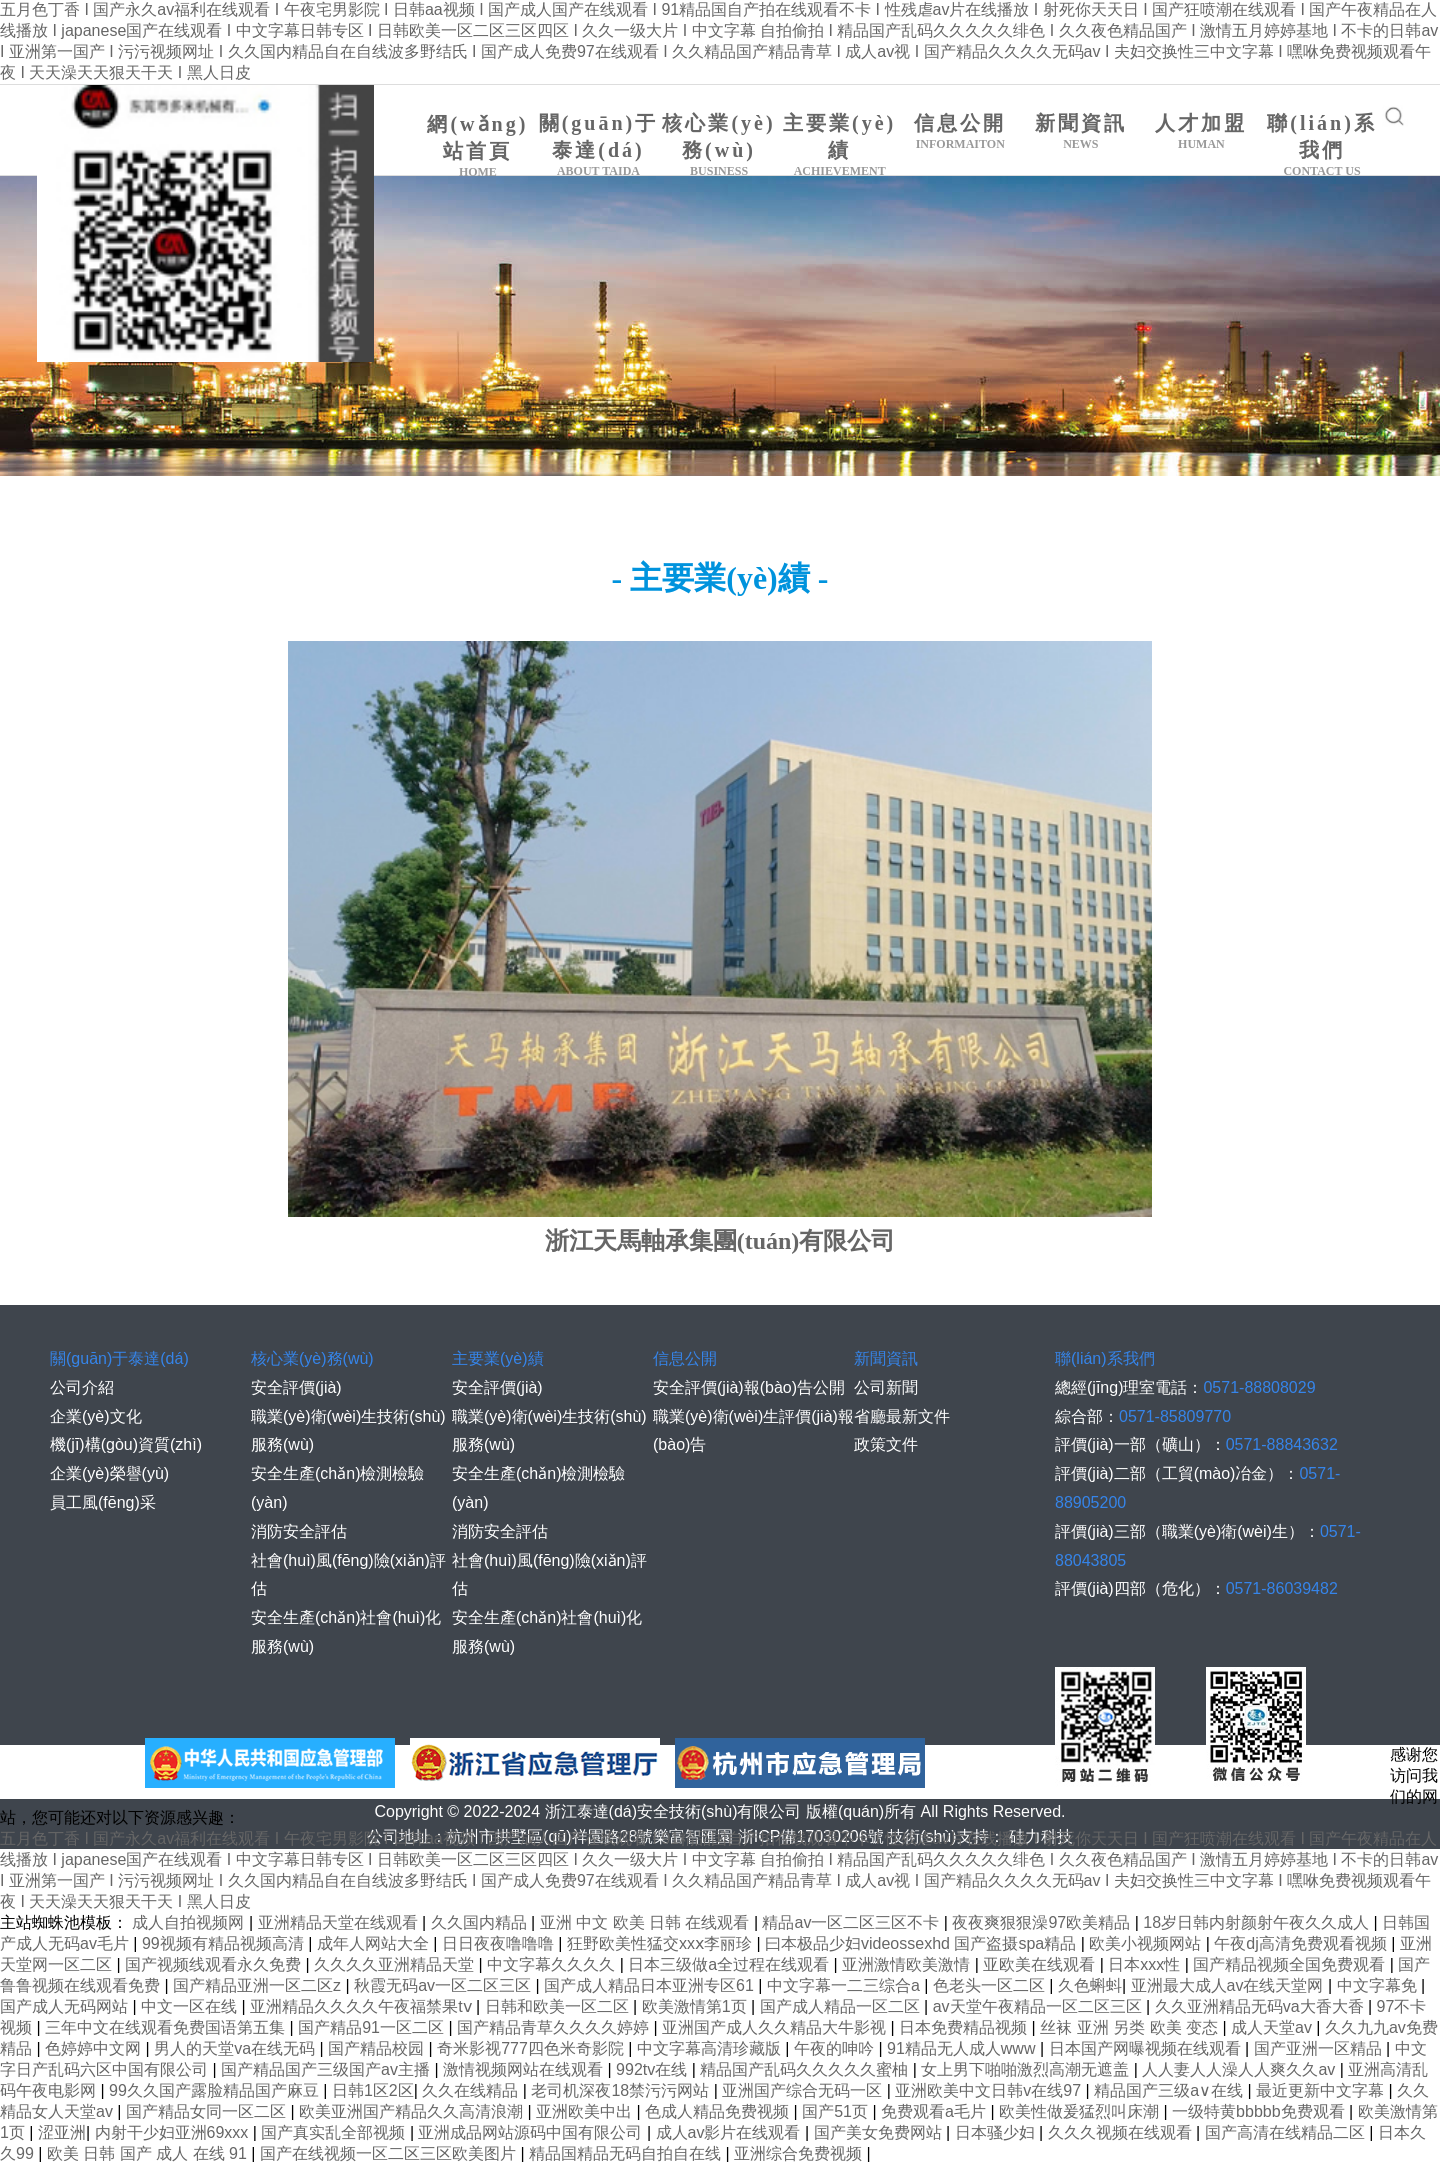  What do you see at coordinates (1261, 2006) in the screenshot?
I see `久久亚洲精品无码va大香大香` at bounding box center [1261, 2006].